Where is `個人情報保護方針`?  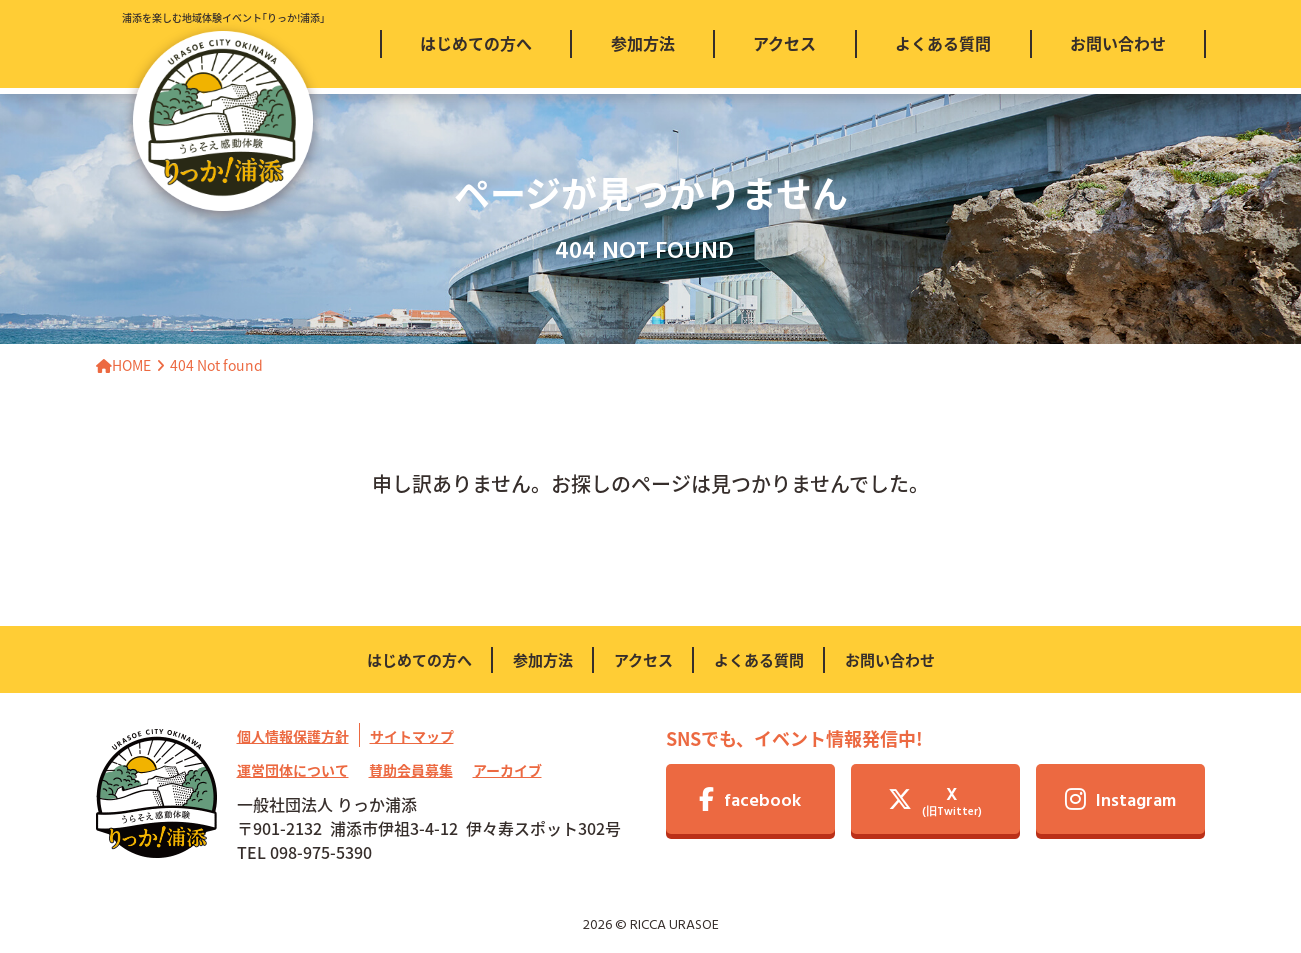 個人情報保護方針 is located at coordinates (293, 736).